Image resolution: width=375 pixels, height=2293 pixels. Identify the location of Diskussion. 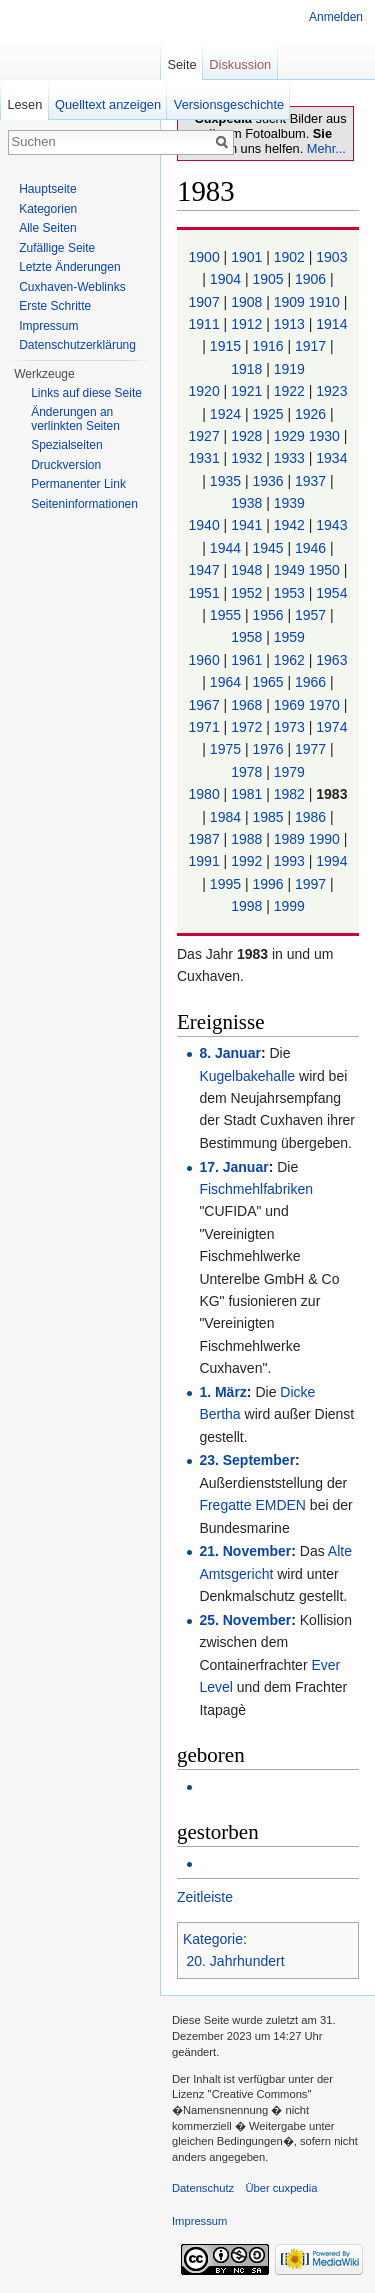
(240, 64).